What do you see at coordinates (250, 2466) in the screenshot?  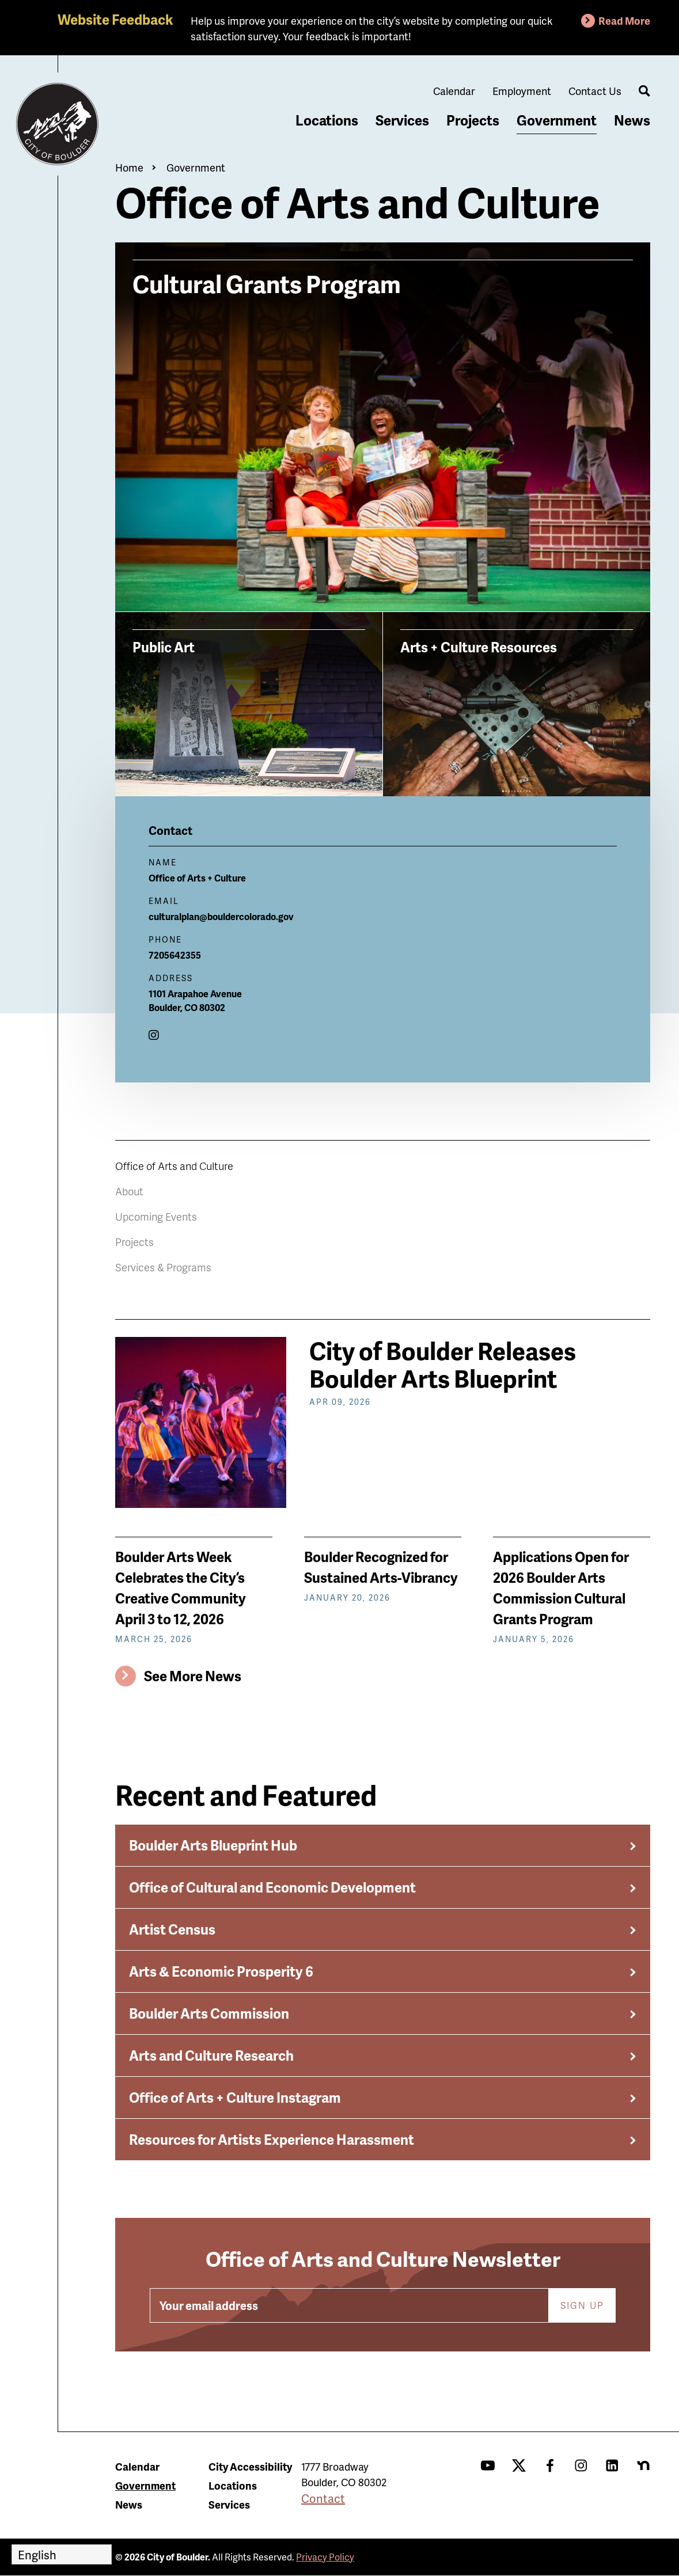 I see `City Accessibility` at bounding box center [250, 2466].